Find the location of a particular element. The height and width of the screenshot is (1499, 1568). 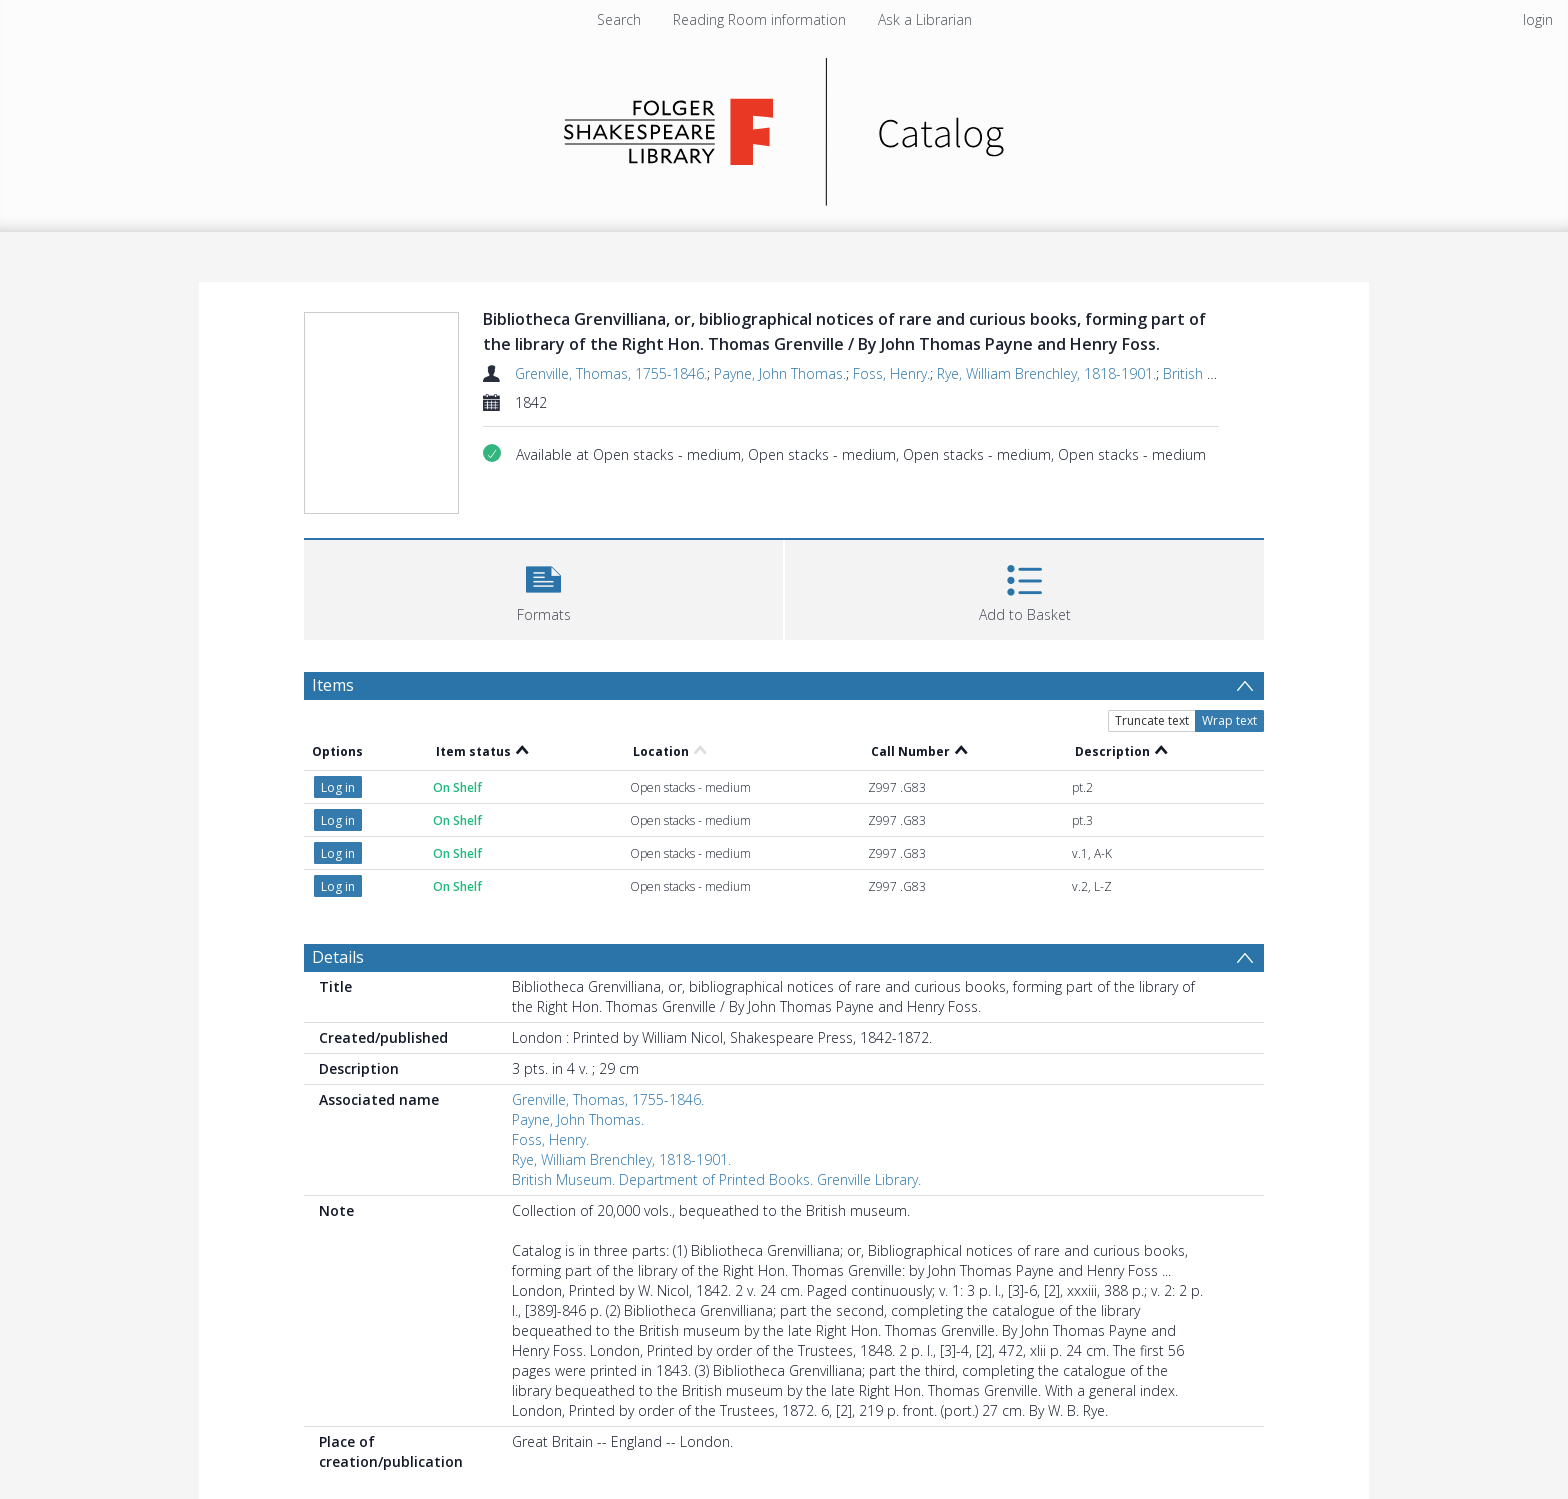

Rye, William Brenchley, 1818-1901. is located at coordinates (1046, 373).